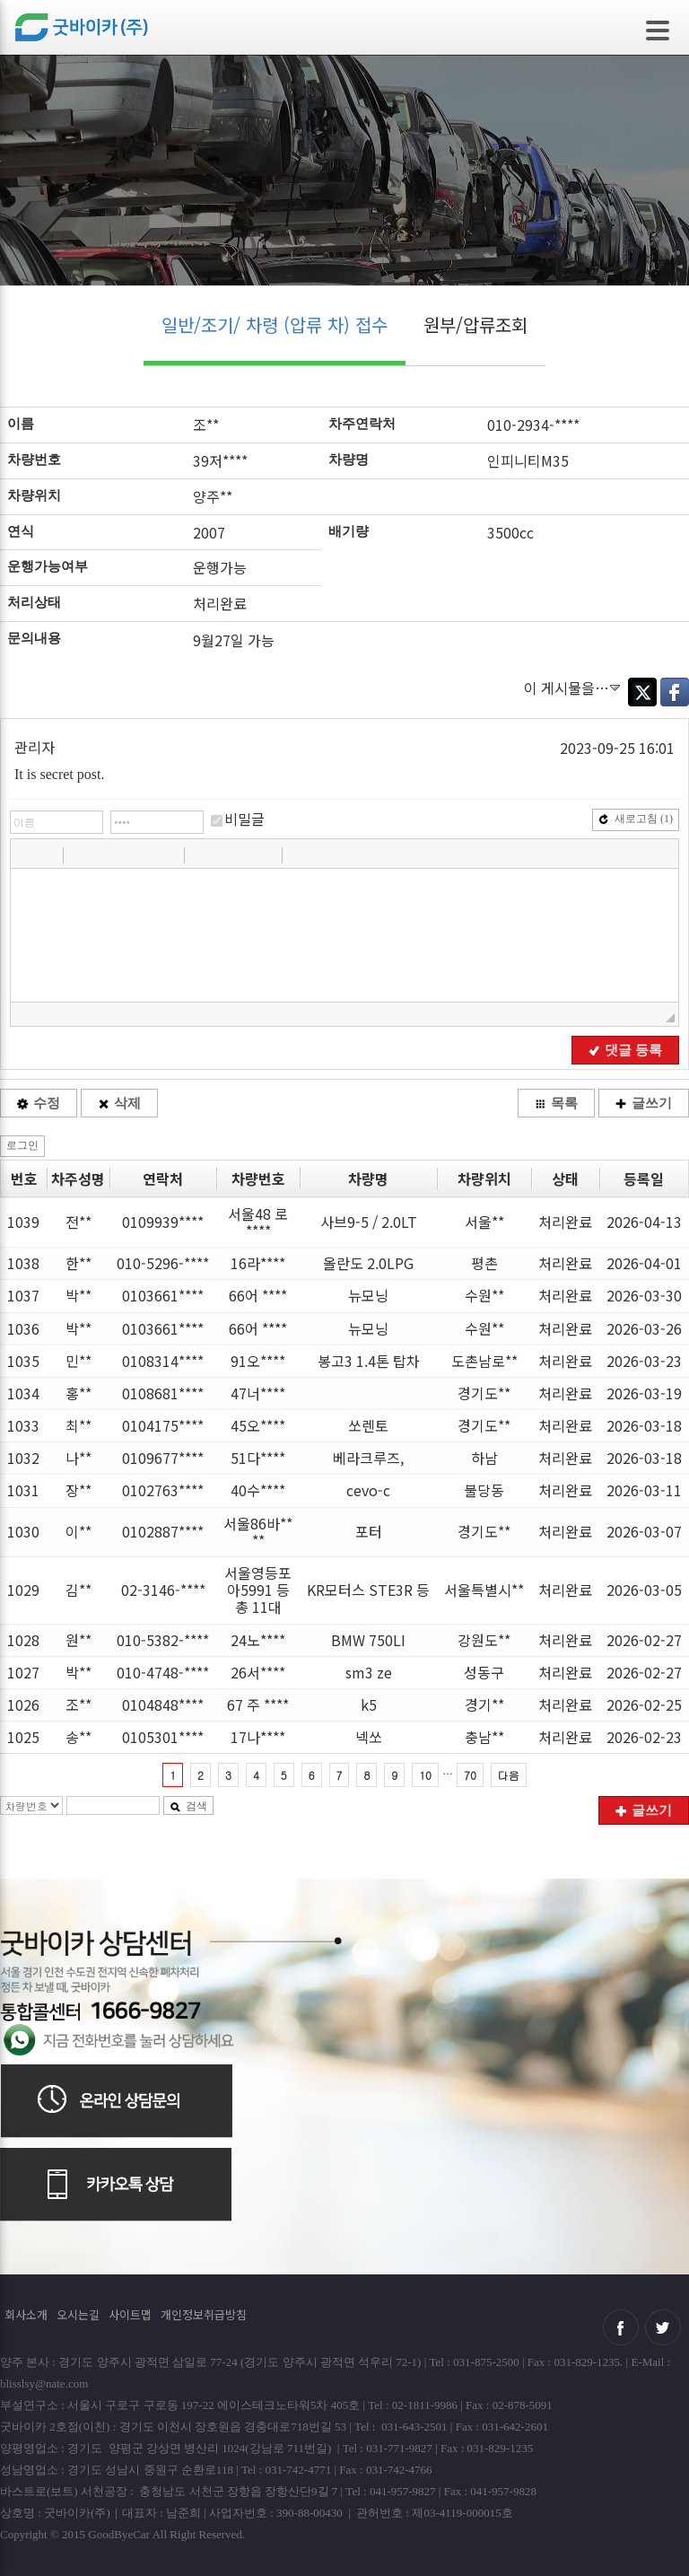 The height and width of the screenshot is (2576, 689). Describe the element at coordinates (556, 1103) in the screenshot. I see `목록` at that location.